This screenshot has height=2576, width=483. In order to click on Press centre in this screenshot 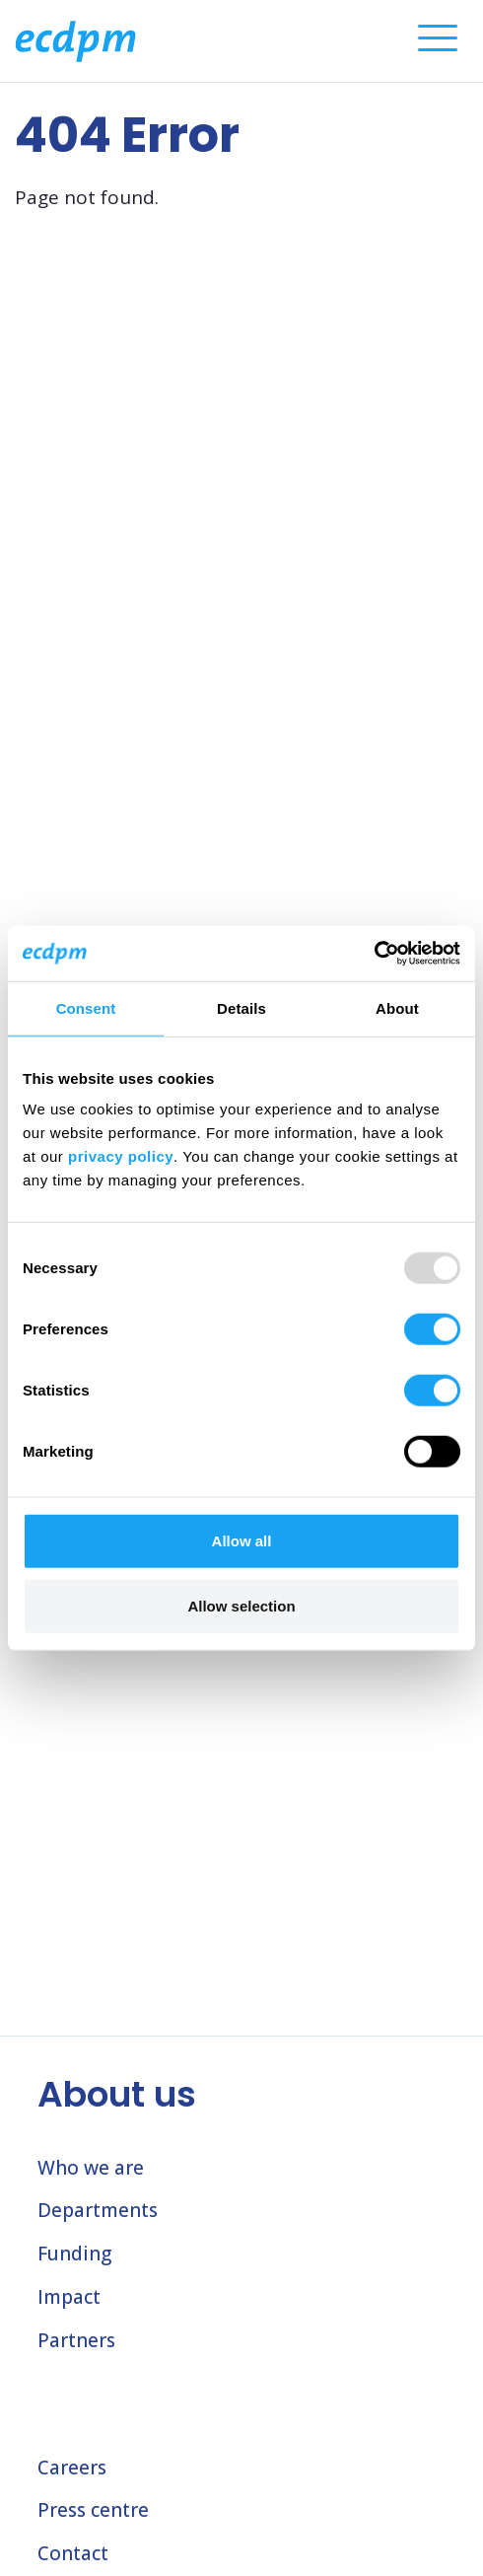, I will do `click(93, 2510)`.